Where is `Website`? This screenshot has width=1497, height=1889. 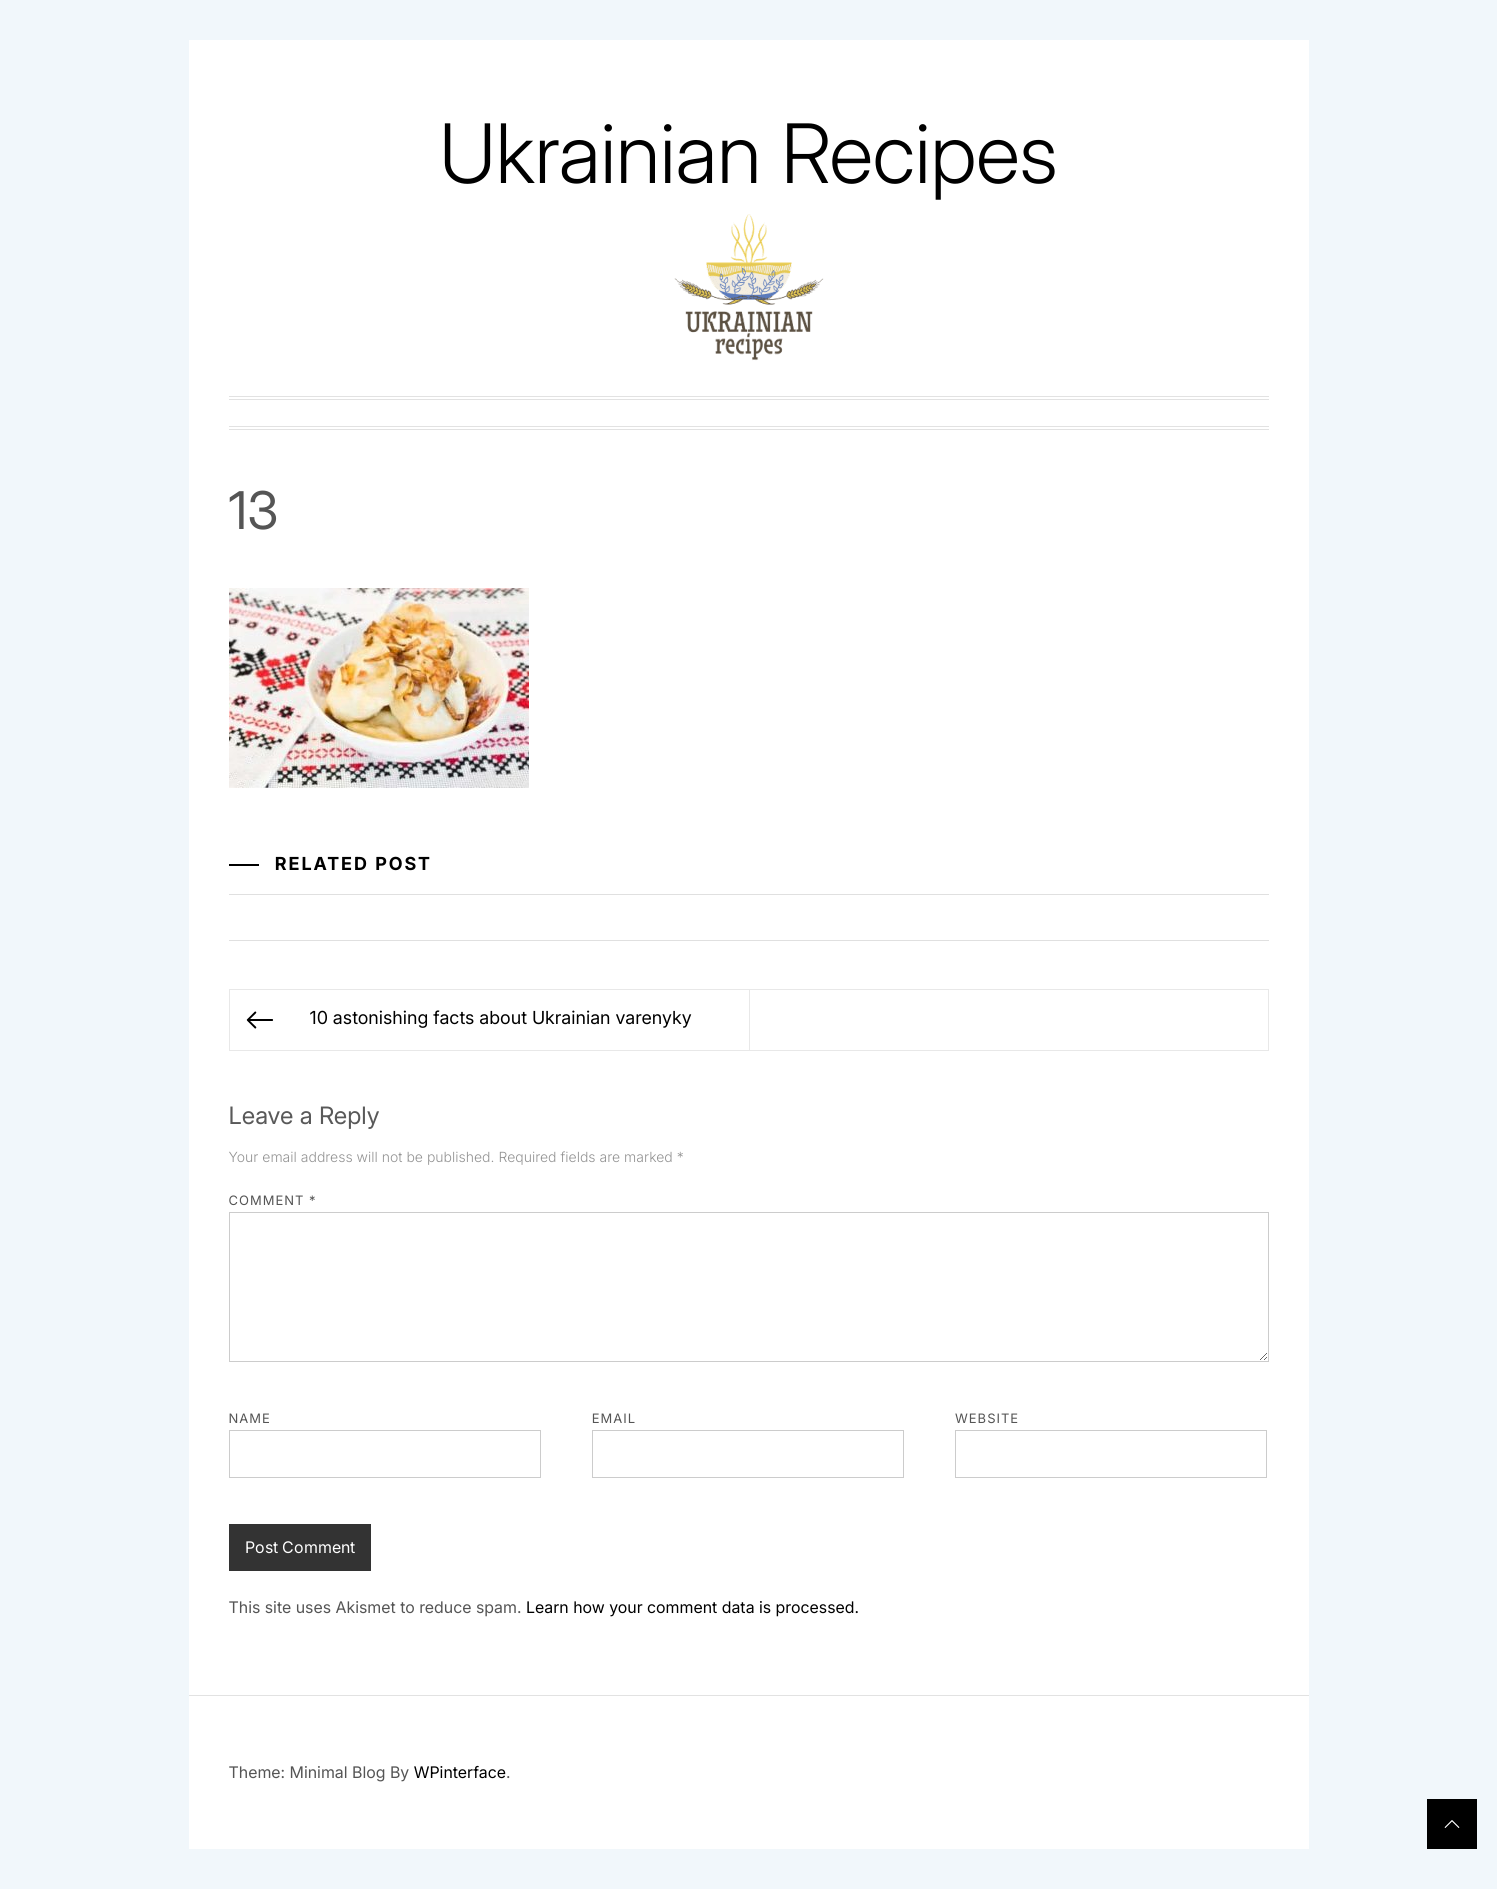
Website is located at coordinates (987, 1419).